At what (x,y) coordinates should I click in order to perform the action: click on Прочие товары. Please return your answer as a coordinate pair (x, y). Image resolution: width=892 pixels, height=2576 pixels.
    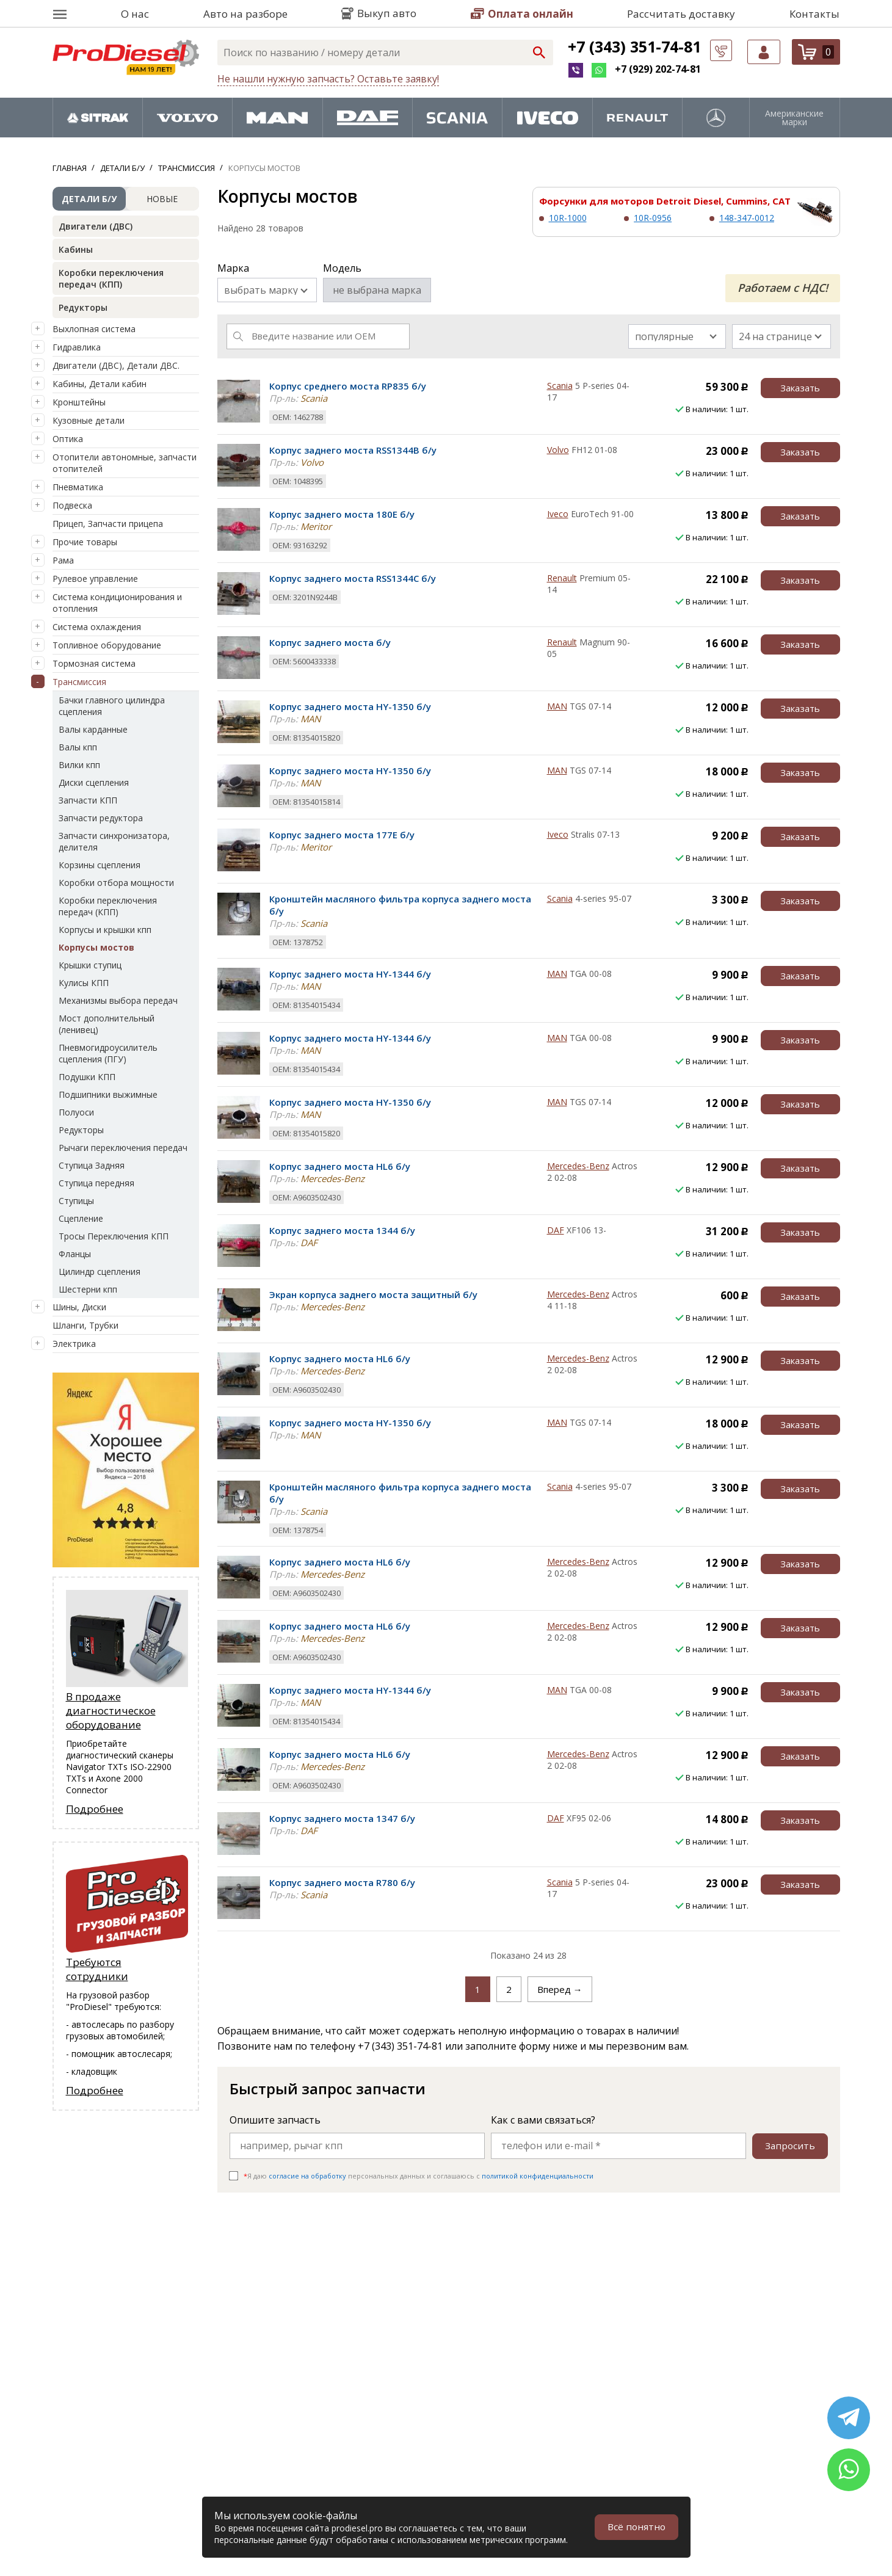
    Looking at the image, I should click on (85, 542).